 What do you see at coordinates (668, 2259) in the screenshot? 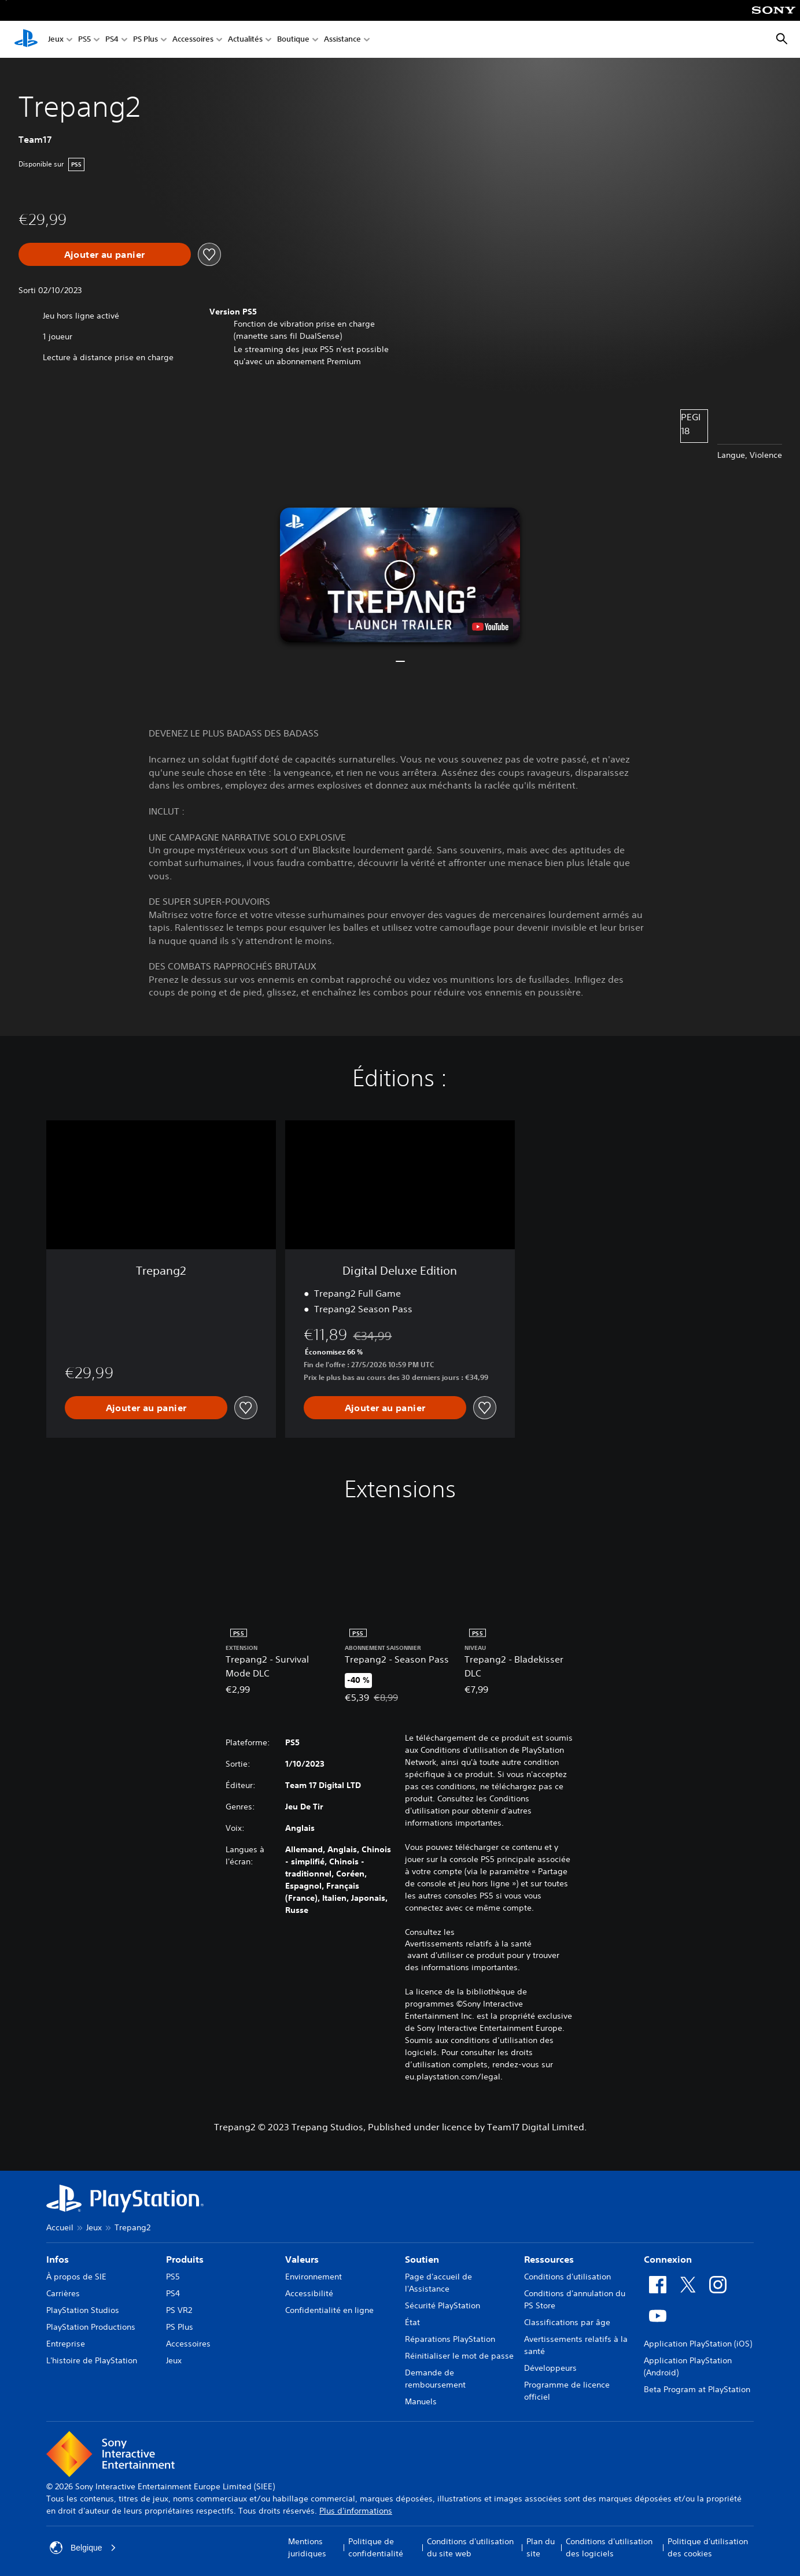
I see `Connexion [heading]` at bounding box center [668, 2259].